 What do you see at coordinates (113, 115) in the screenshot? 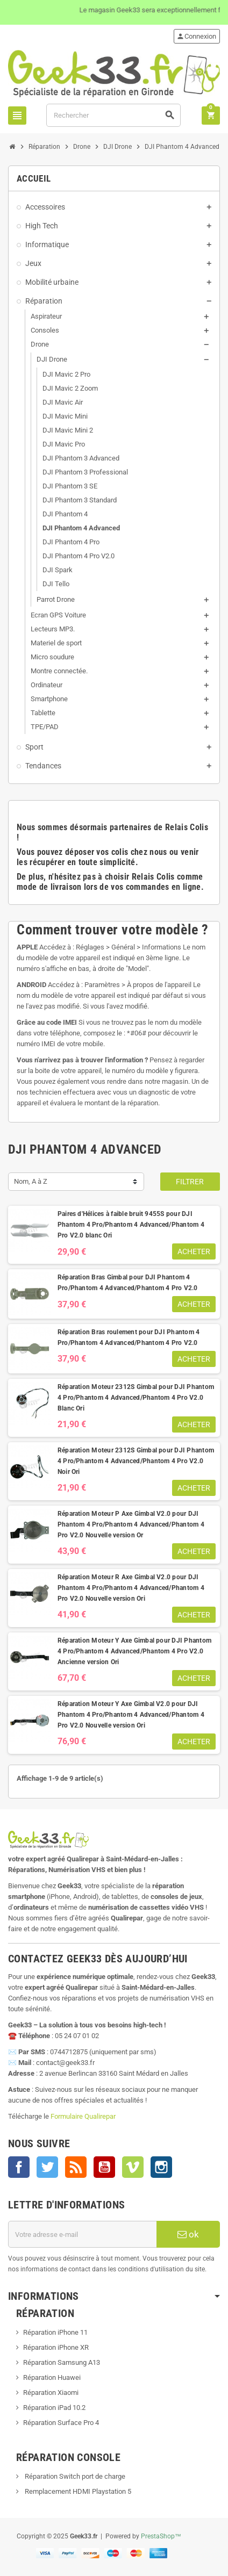
I see `[Rechercher]` at bounding box center [113, 115].